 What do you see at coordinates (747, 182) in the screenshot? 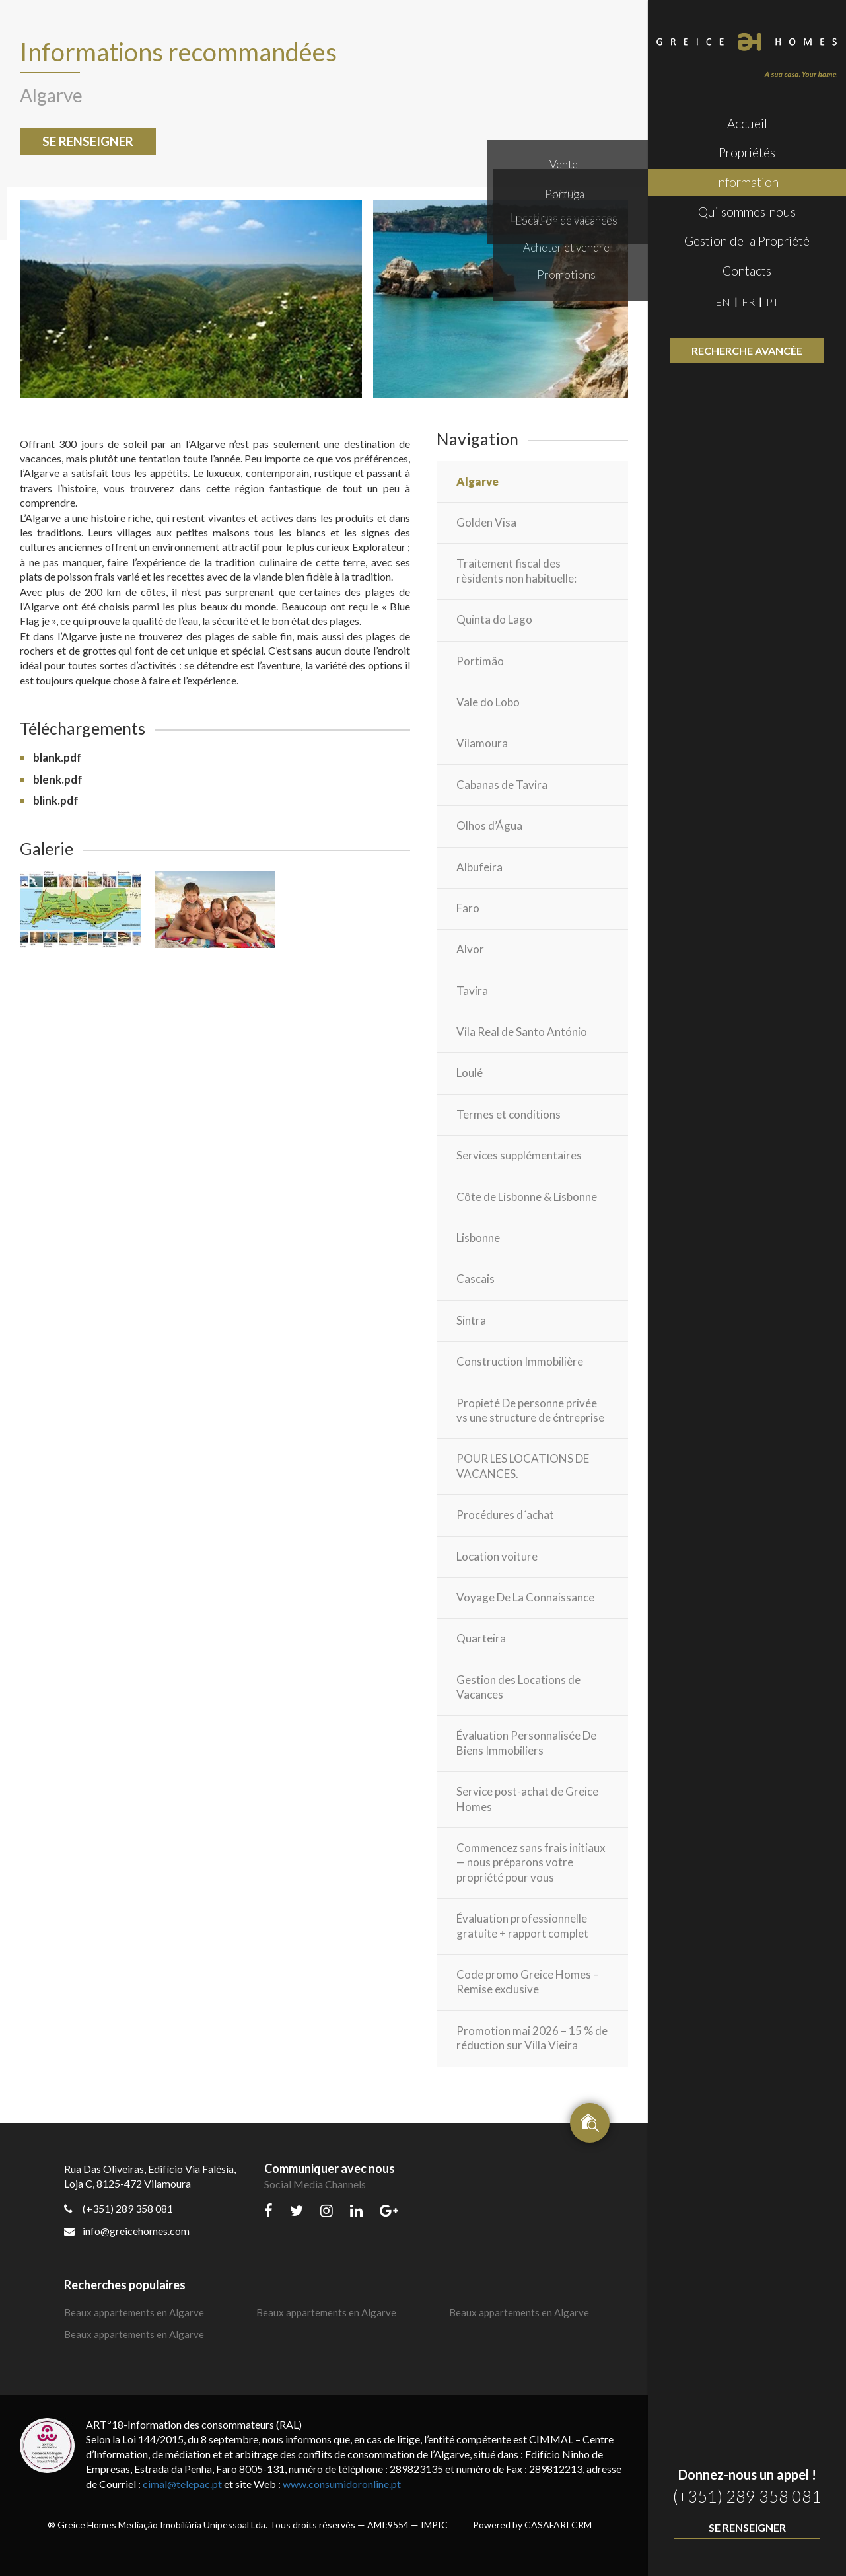
I see `Information` at bounding box center [747, 182].